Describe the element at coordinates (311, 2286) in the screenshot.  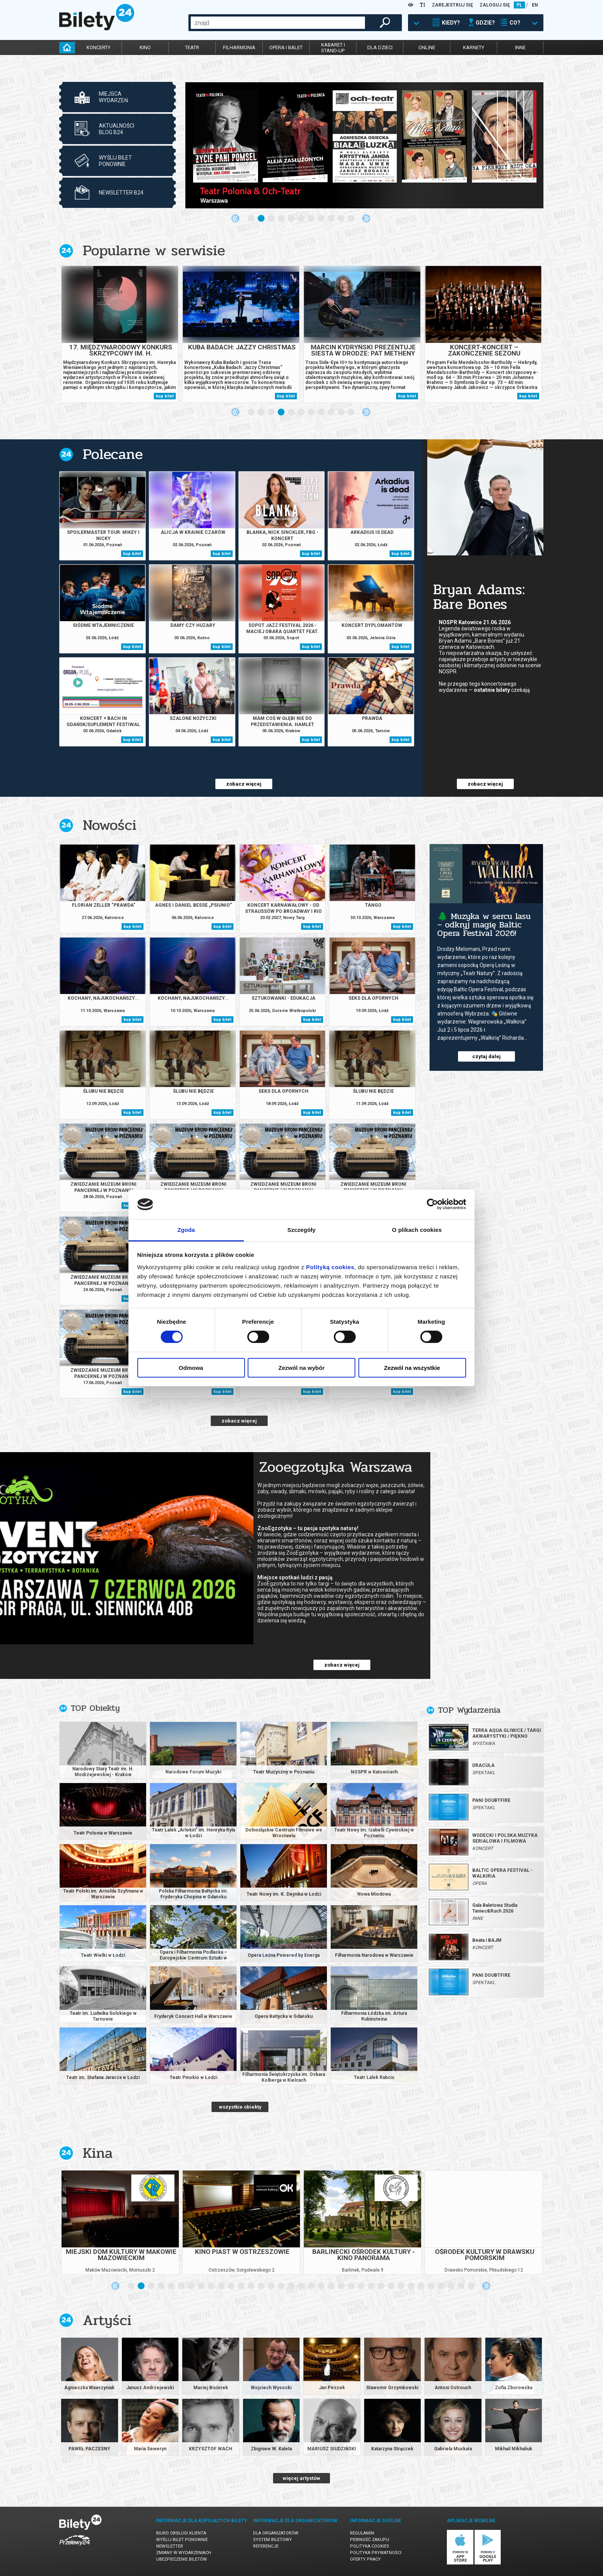
I see `19 [tab]` at that location.